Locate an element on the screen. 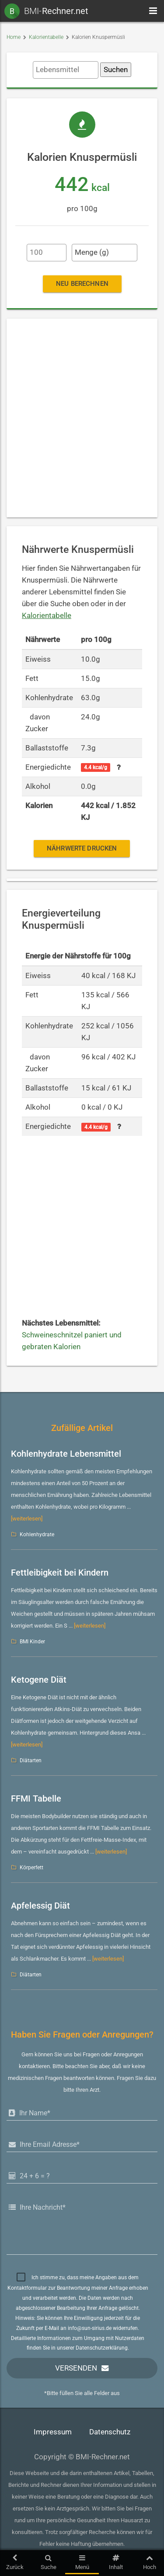 The image size is (164, 2576). Nährwerte drucken is located at coordinates (82, 848).